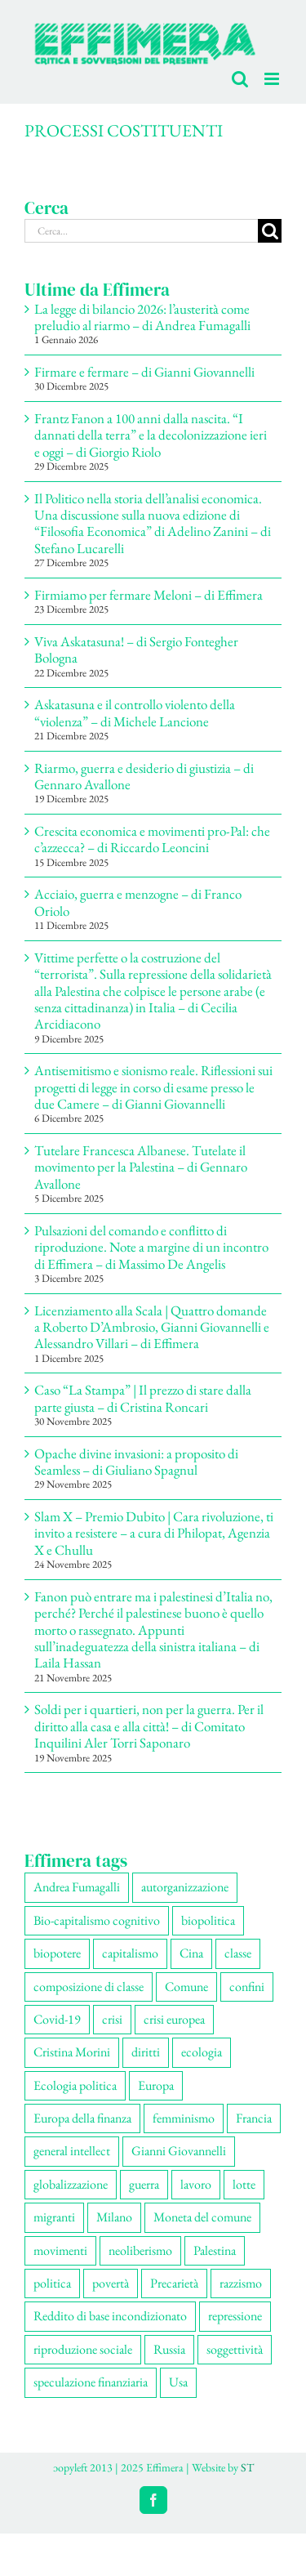 This screenshot has height=2576, width=306. What do you see at coordinates (151, 1247) in the screenshot?
I see `Pulsazioni del comando e conflitto di riproduzione. Note a margine di un incontro di Effimera – di Massimo De Angelis` at bounding box center [151, 1247].